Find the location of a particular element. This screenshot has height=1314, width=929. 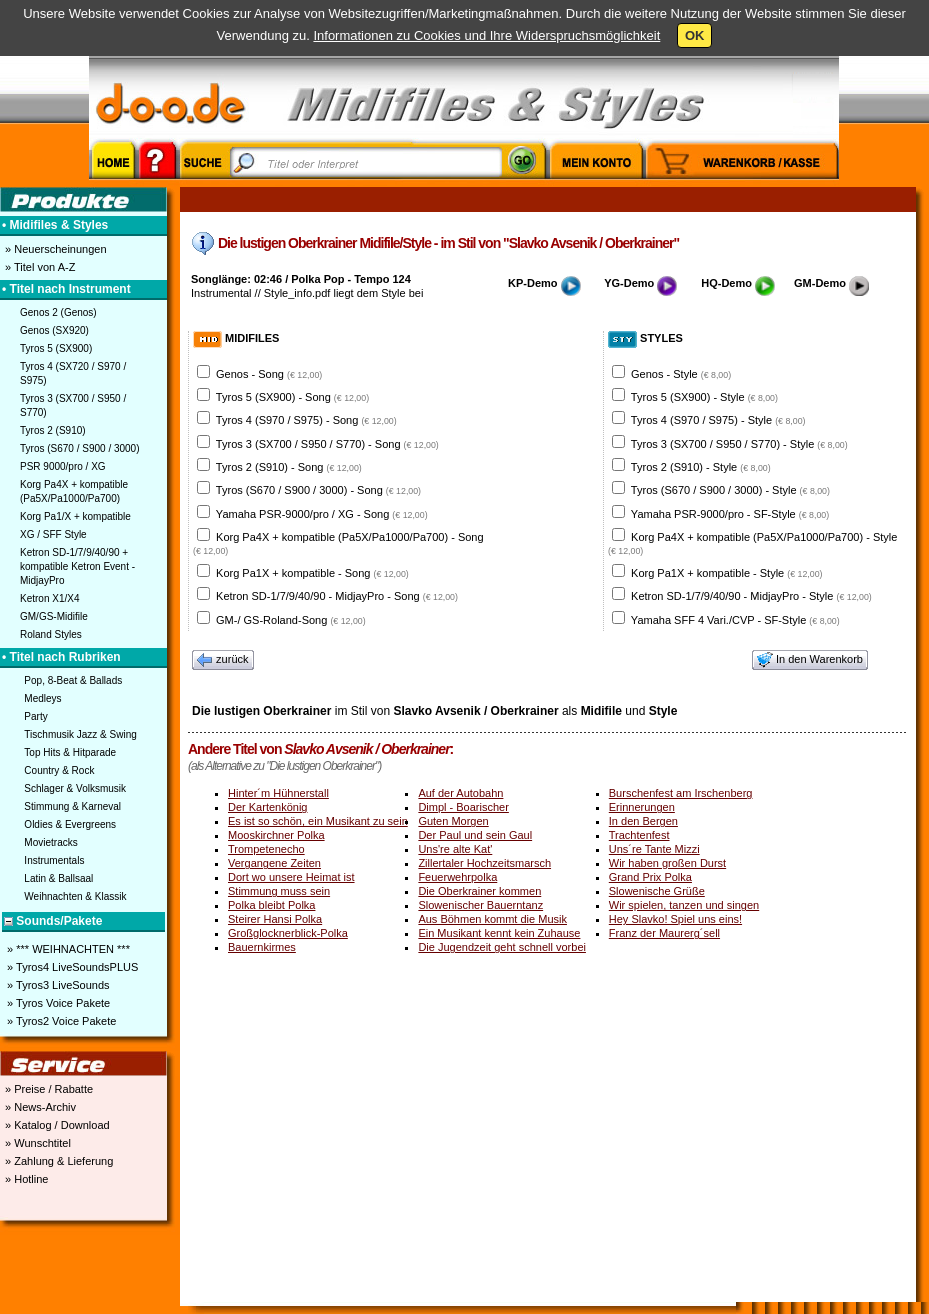

OK is located at coordinates (695, 35).